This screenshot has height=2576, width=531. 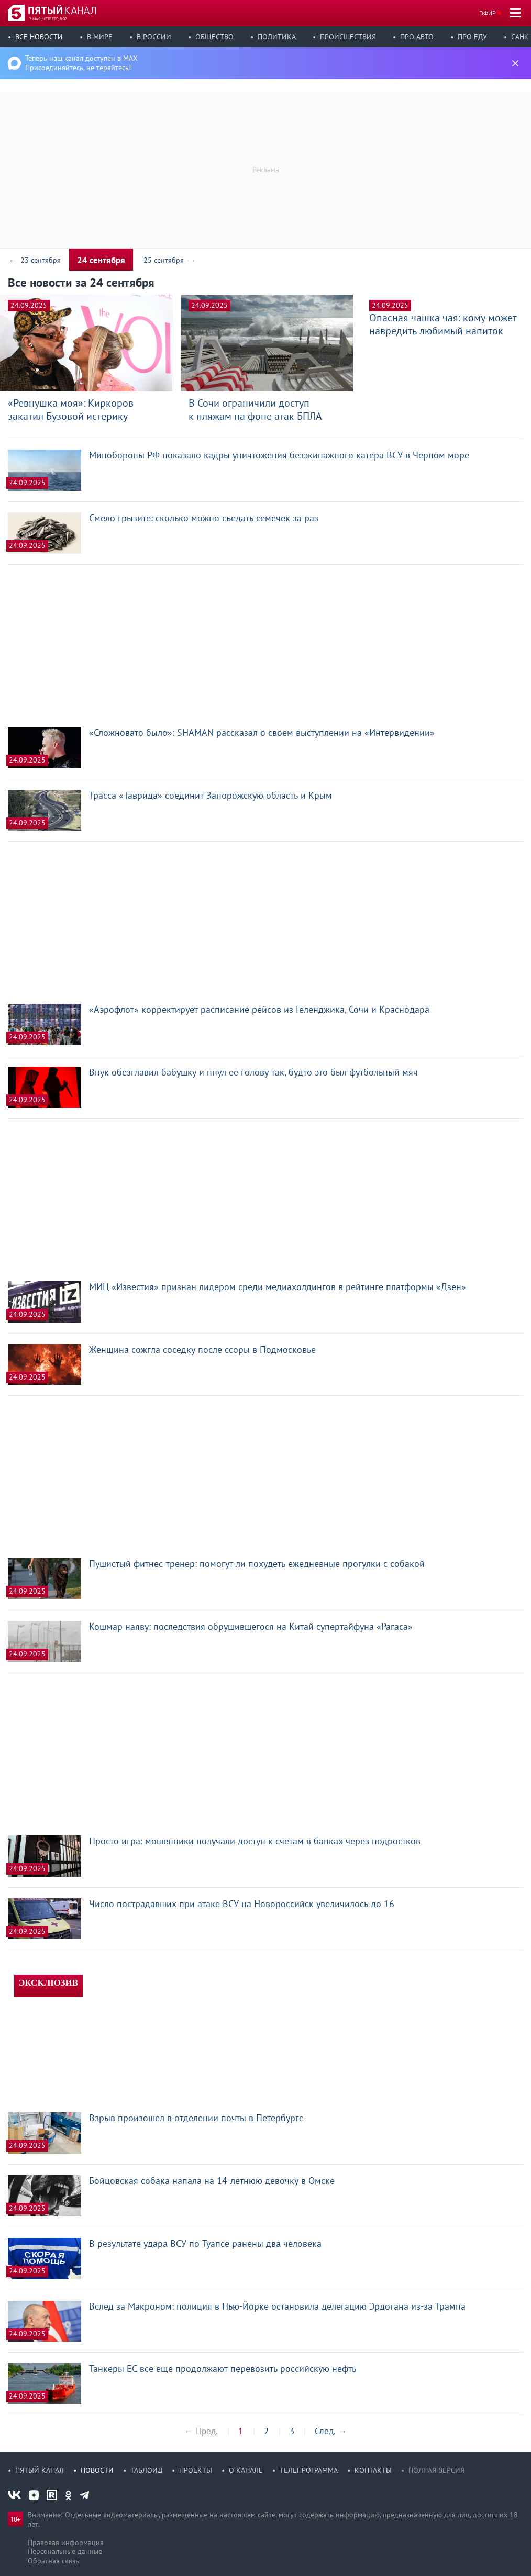 What do you see at coordinates (53, 2561) in the screenshot?
I see `Обратная связь` at bounding box center [53, 2561].